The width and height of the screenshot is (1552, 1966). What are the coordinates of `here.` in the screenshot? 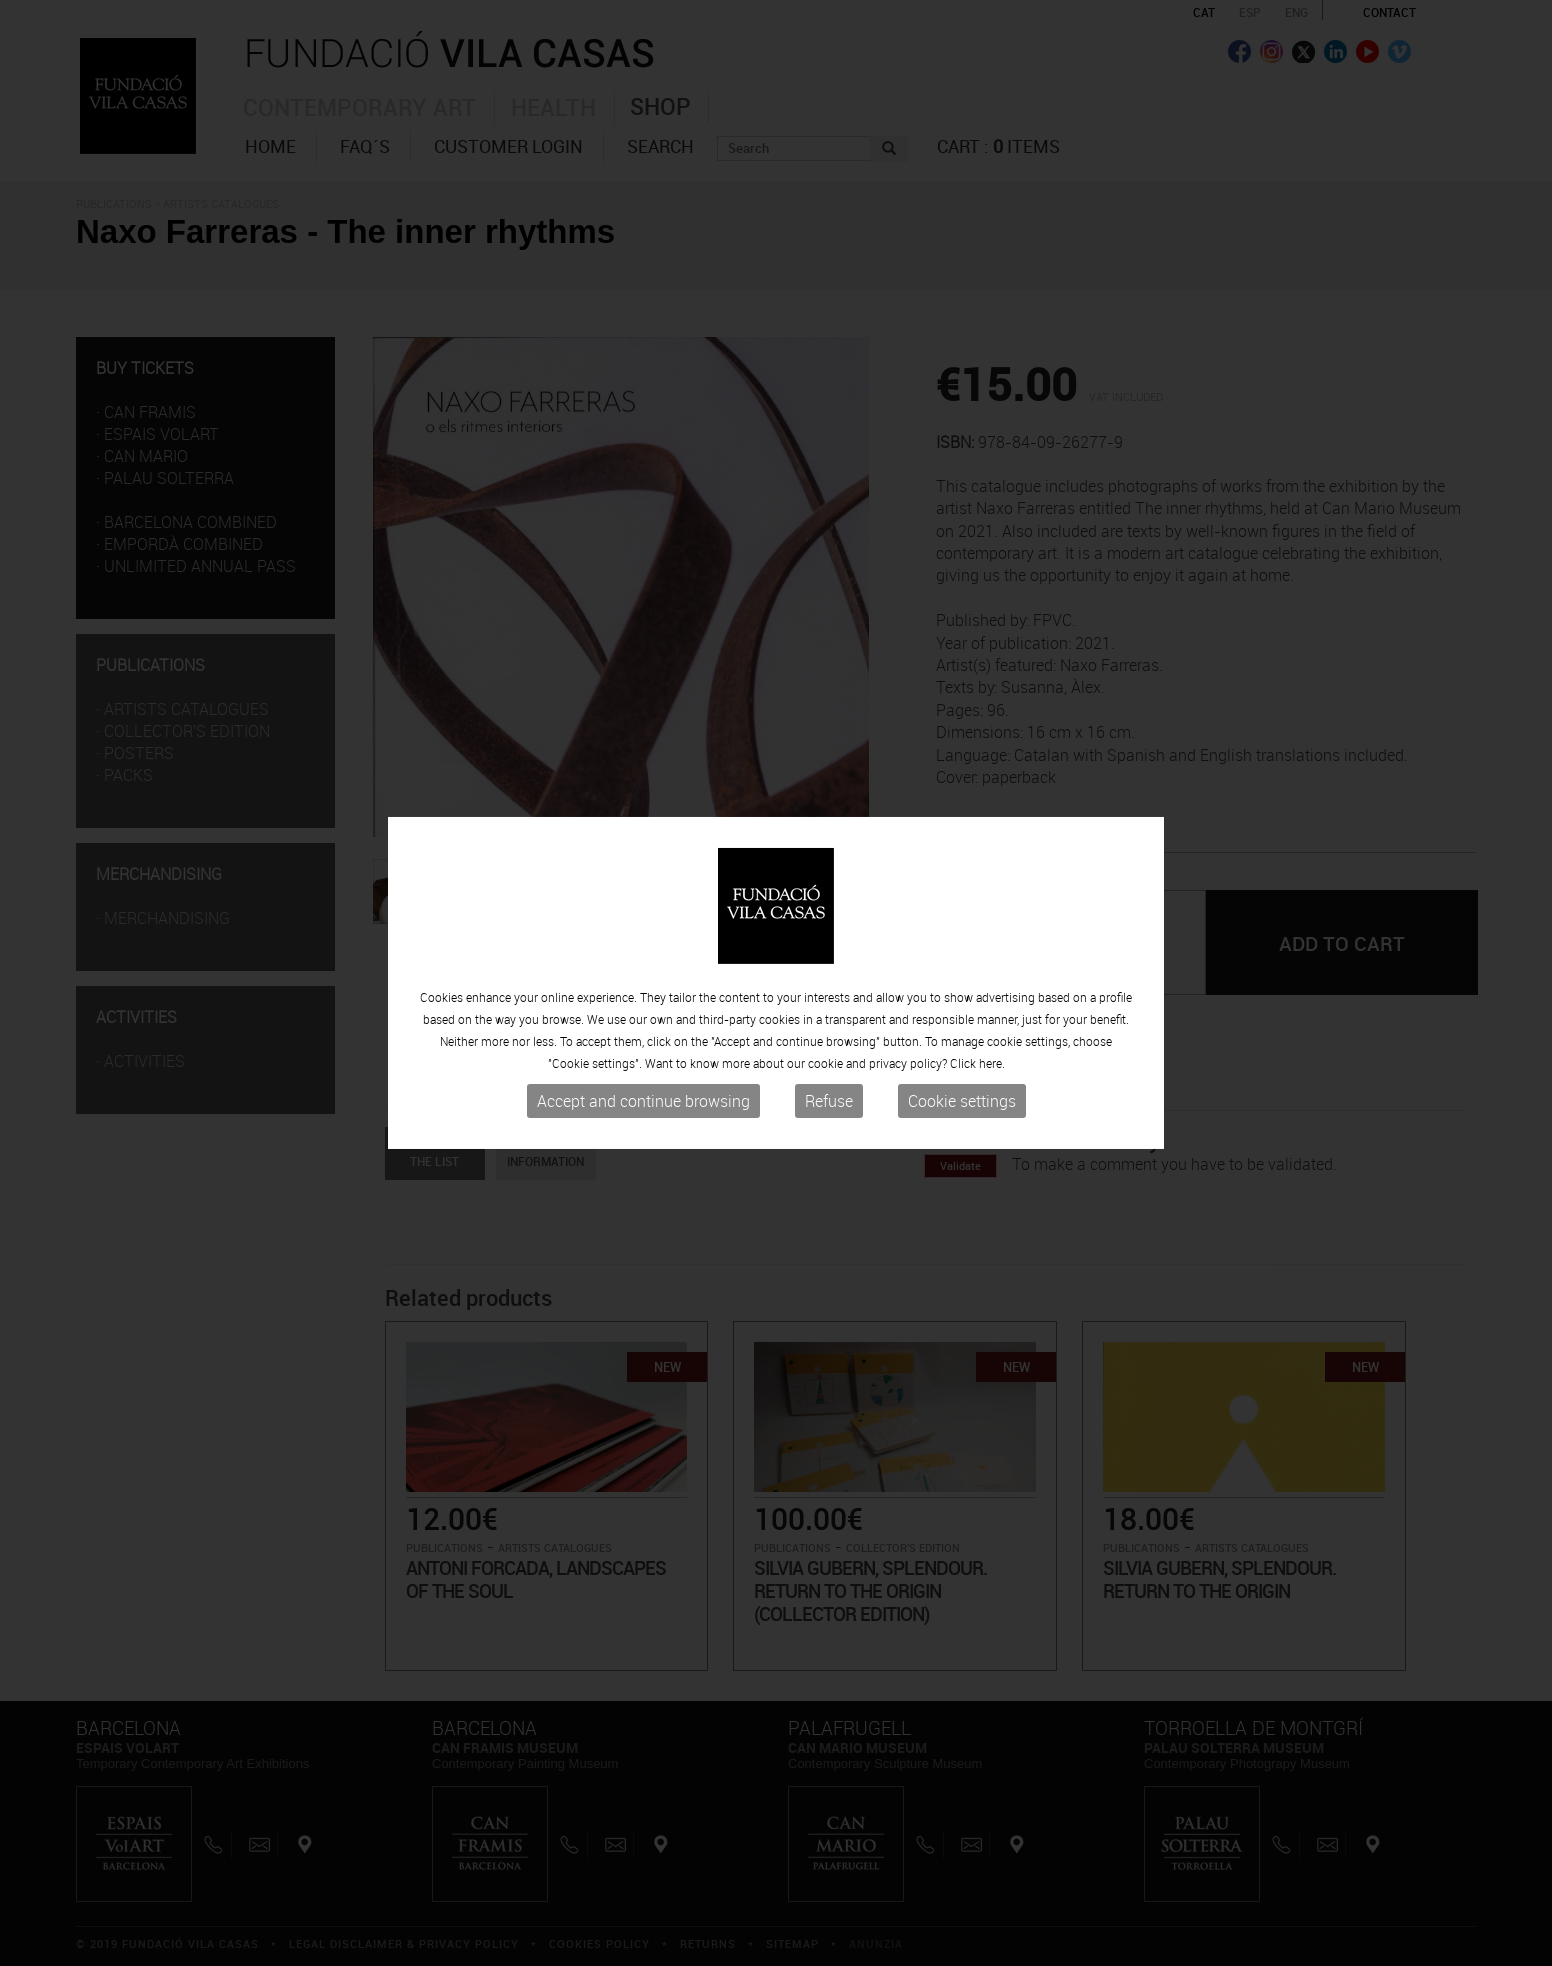 It's located at (992, 1063).